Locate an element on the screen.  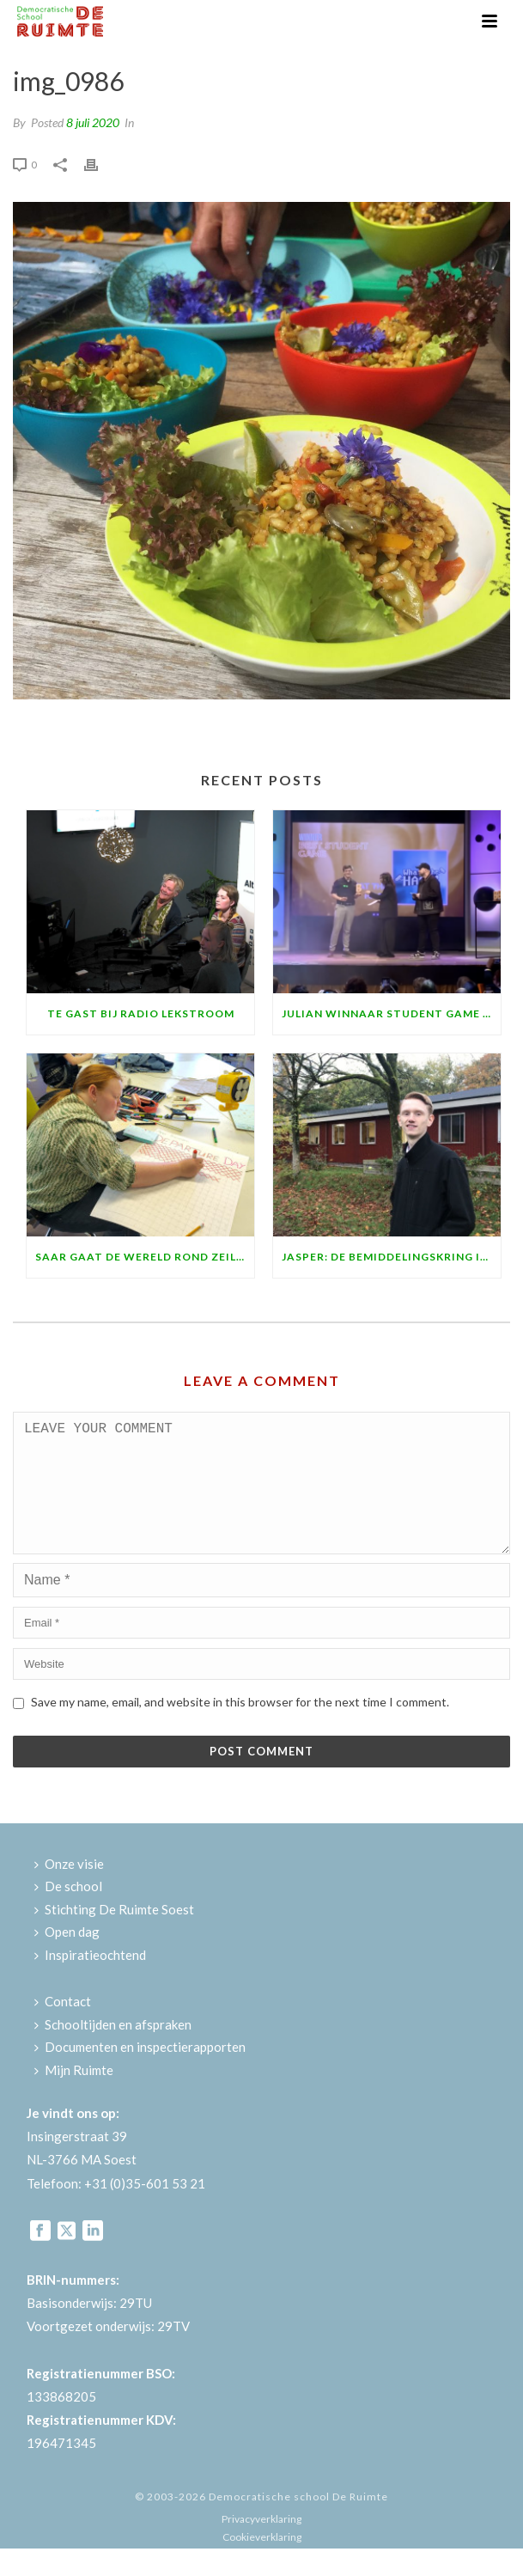
Schooltijden en afspraken is located at coordinates (113, 2052).